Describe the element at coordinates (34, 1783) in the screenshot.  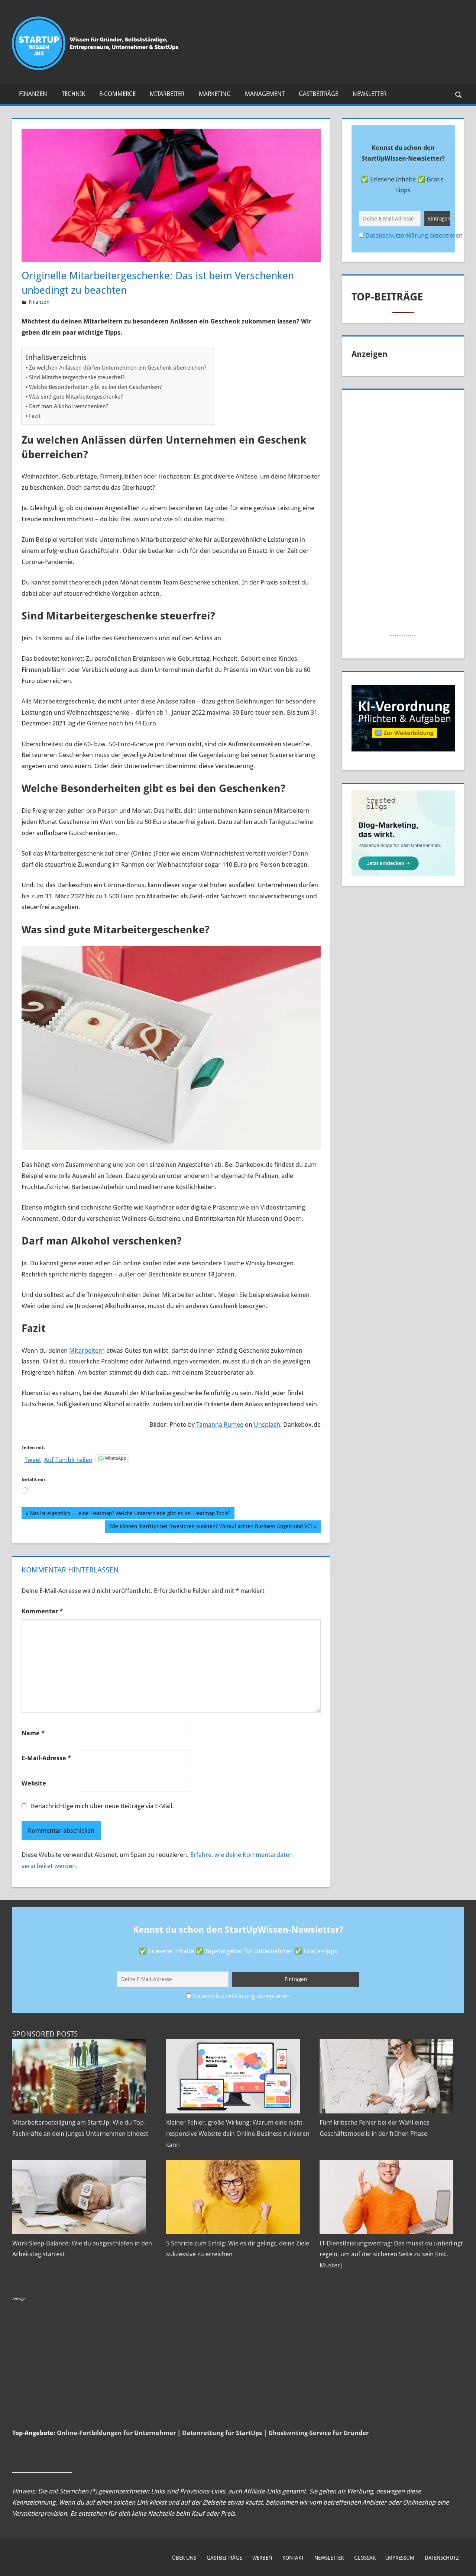
I see `Website` at that location.